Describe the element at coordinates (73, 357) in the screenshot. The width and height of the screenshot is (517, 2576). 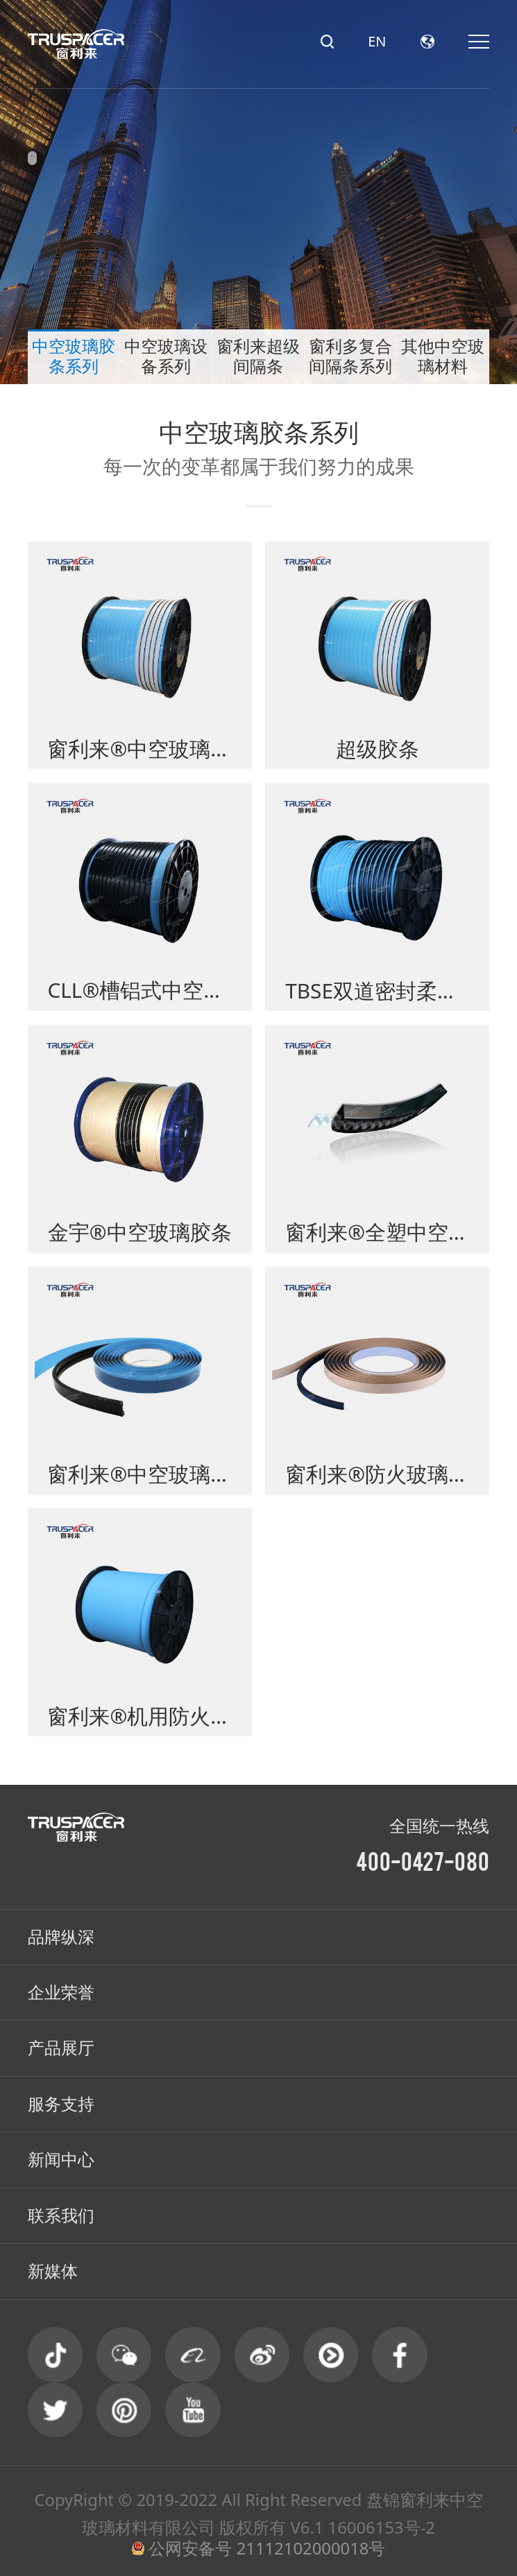
I see `中空玻璃胶条系列` at that location.